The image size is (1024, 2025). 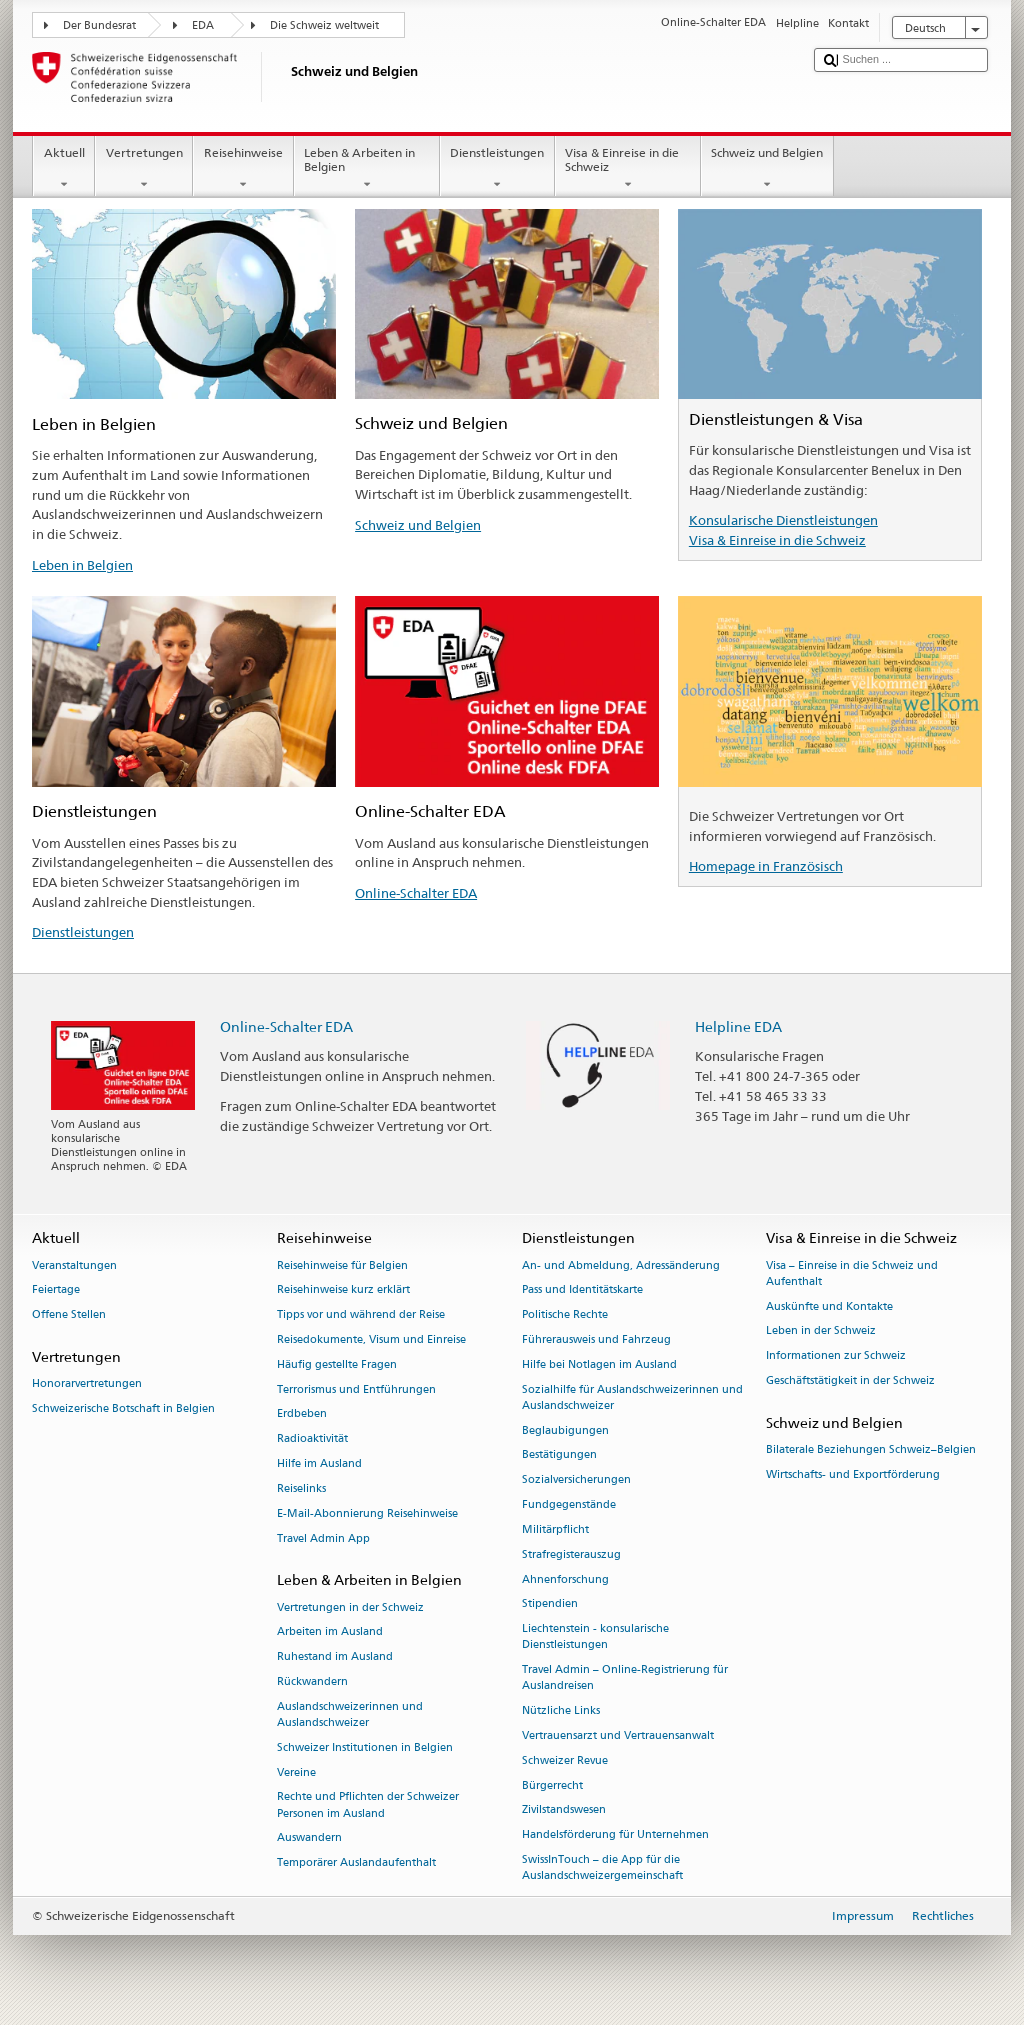 I want to click on Fundgegenstände, so click(x=569, y=1504).